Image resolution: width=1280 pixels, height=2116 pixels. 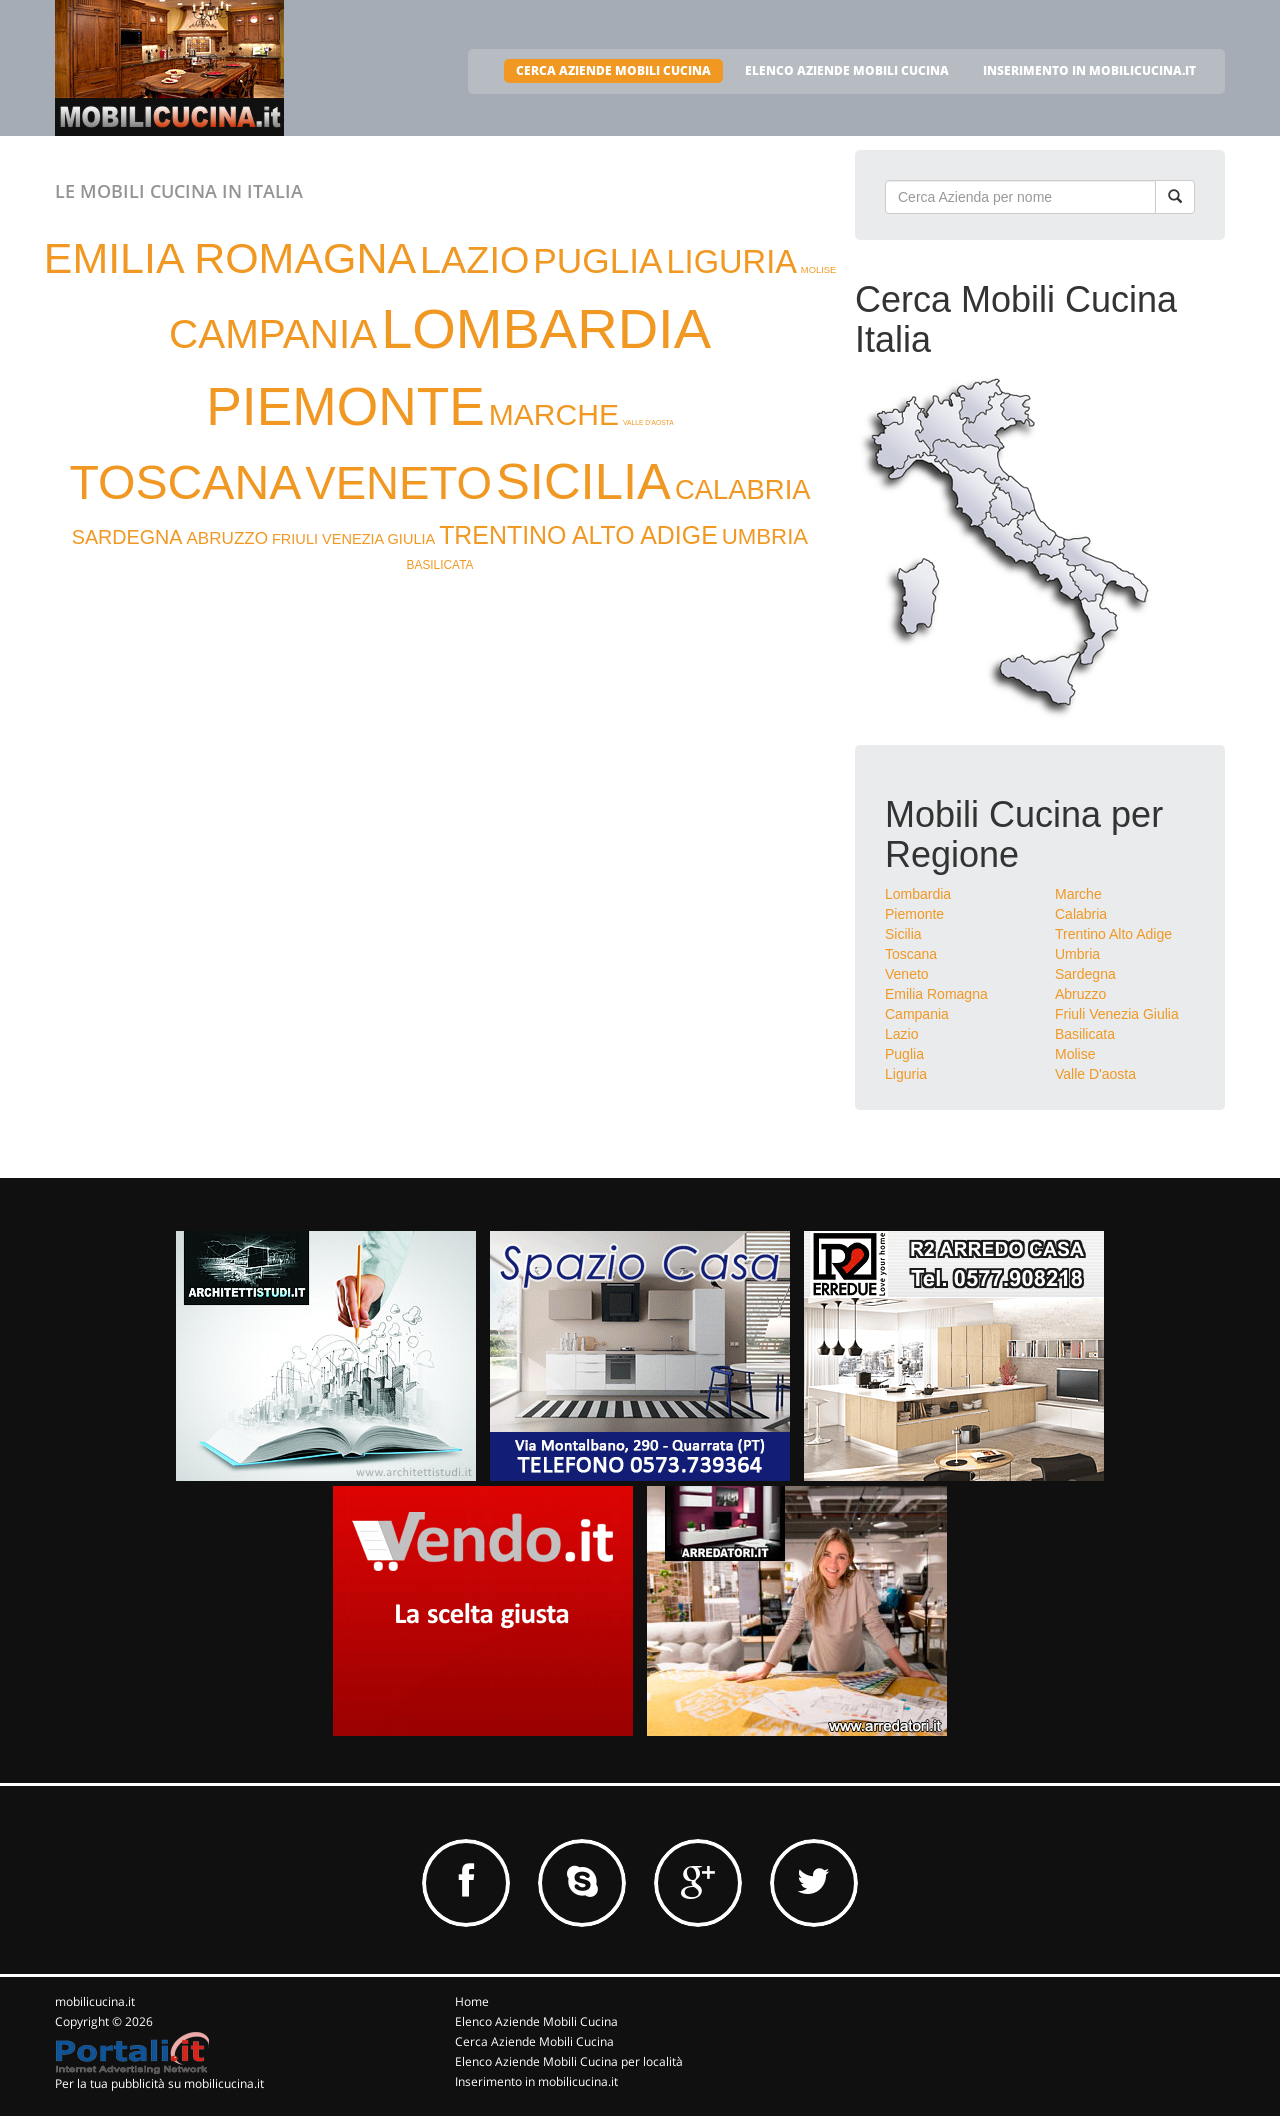 I want to click on Friuli Venezia Giulia, so click(x=1117, y=1014).